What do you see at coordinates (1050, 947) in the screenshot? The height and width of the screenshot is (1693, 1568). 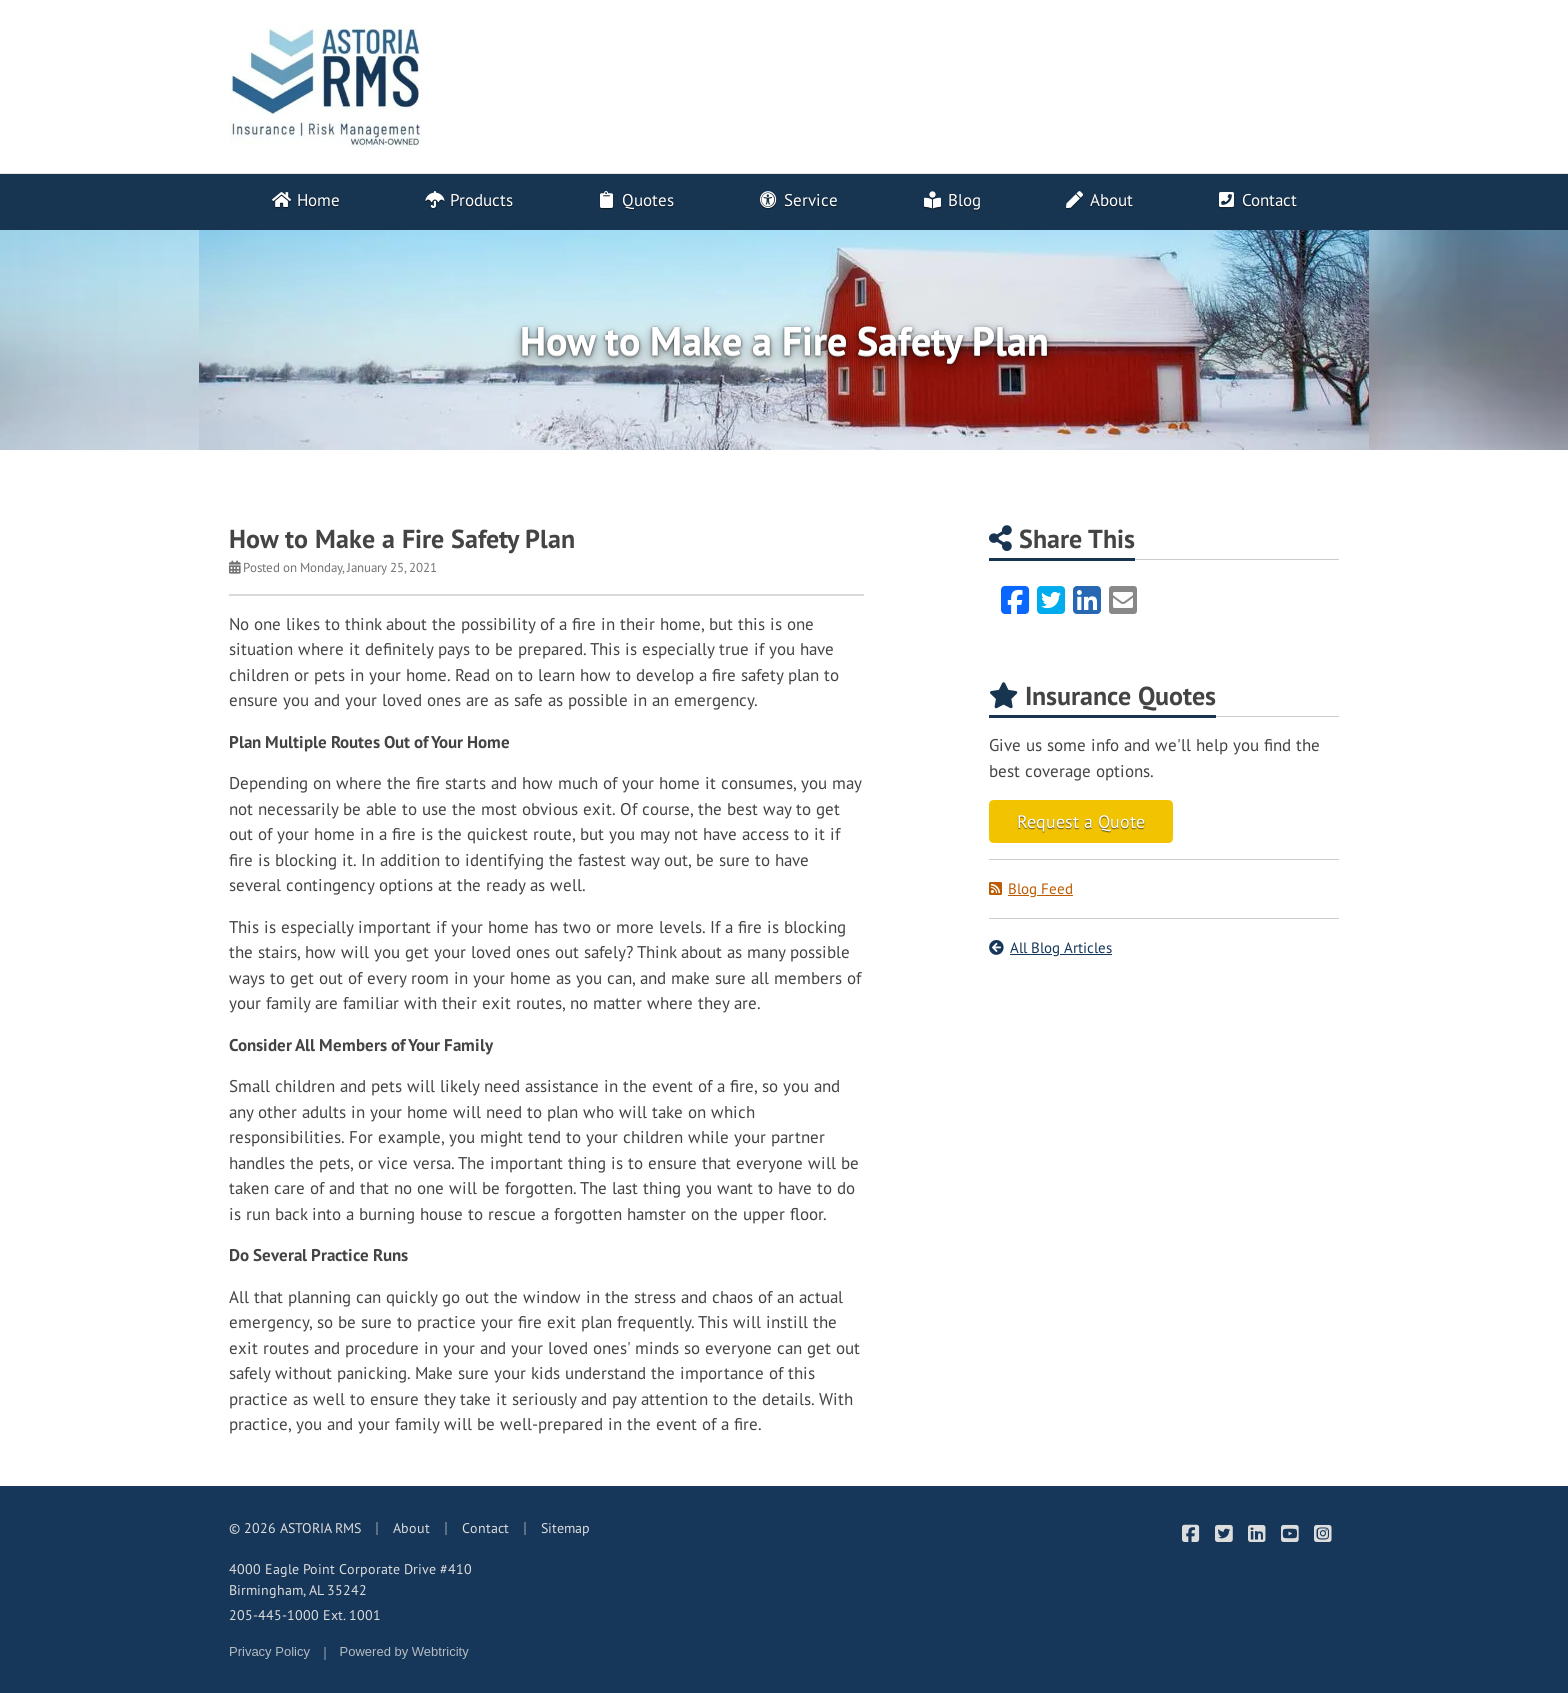 I see `All Blog Articles` at bounding box center [1050, 947].